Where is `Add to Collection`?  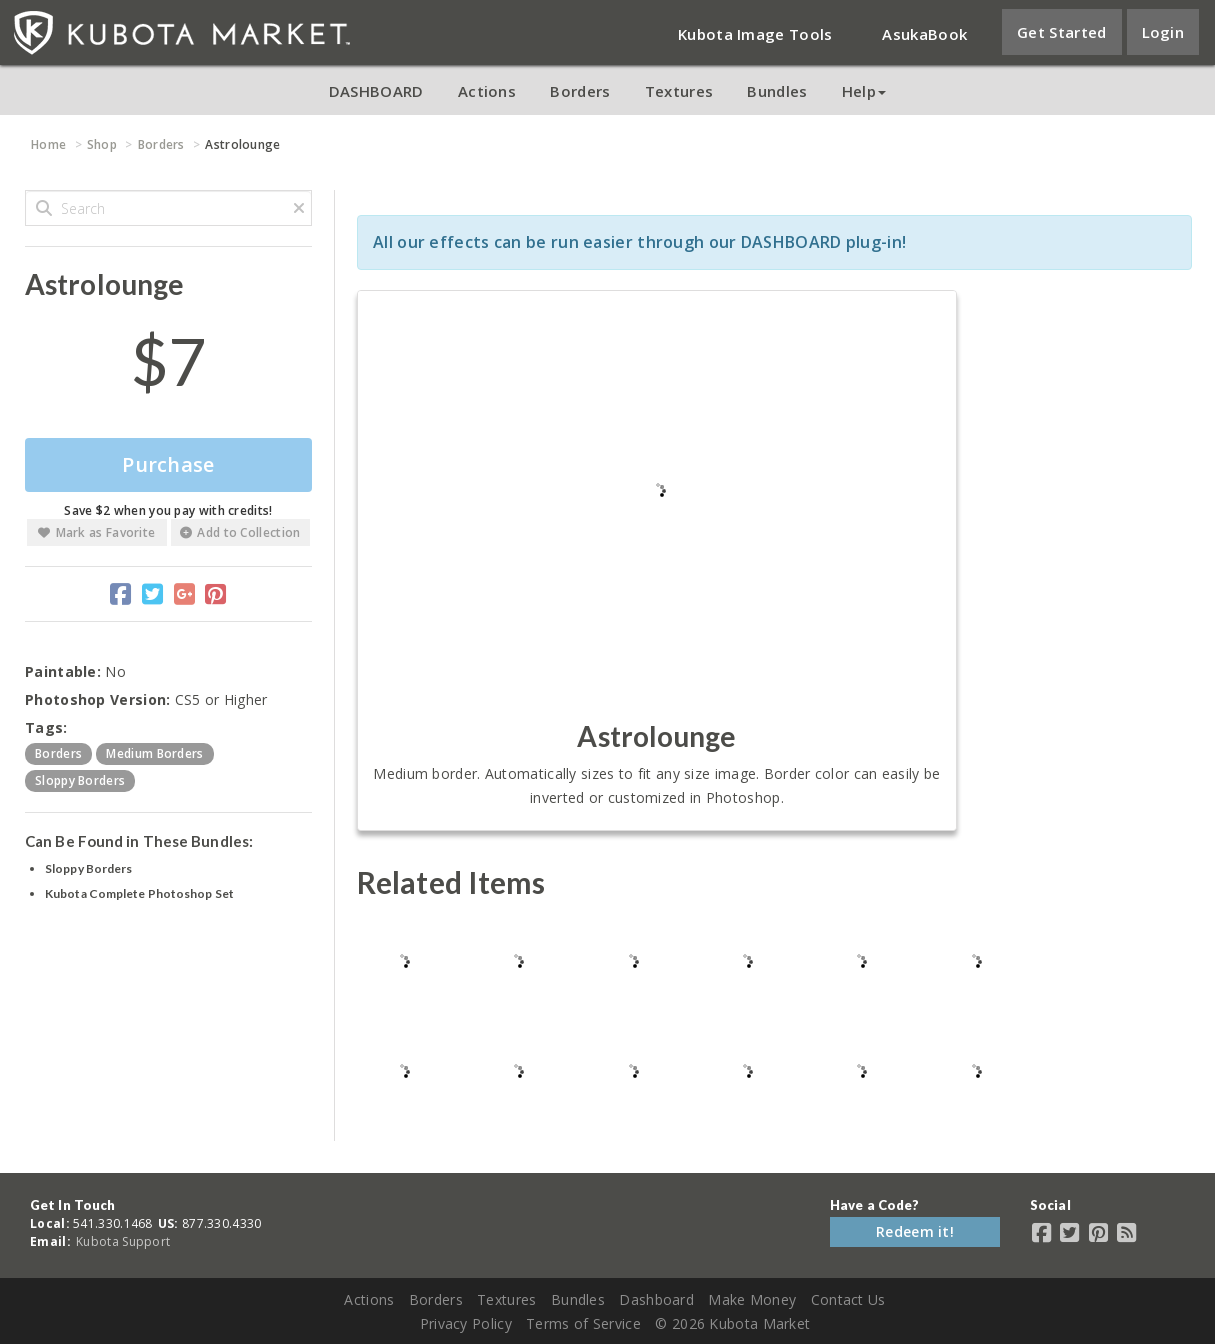
Add to Collection is located at coordinates (240, 532).